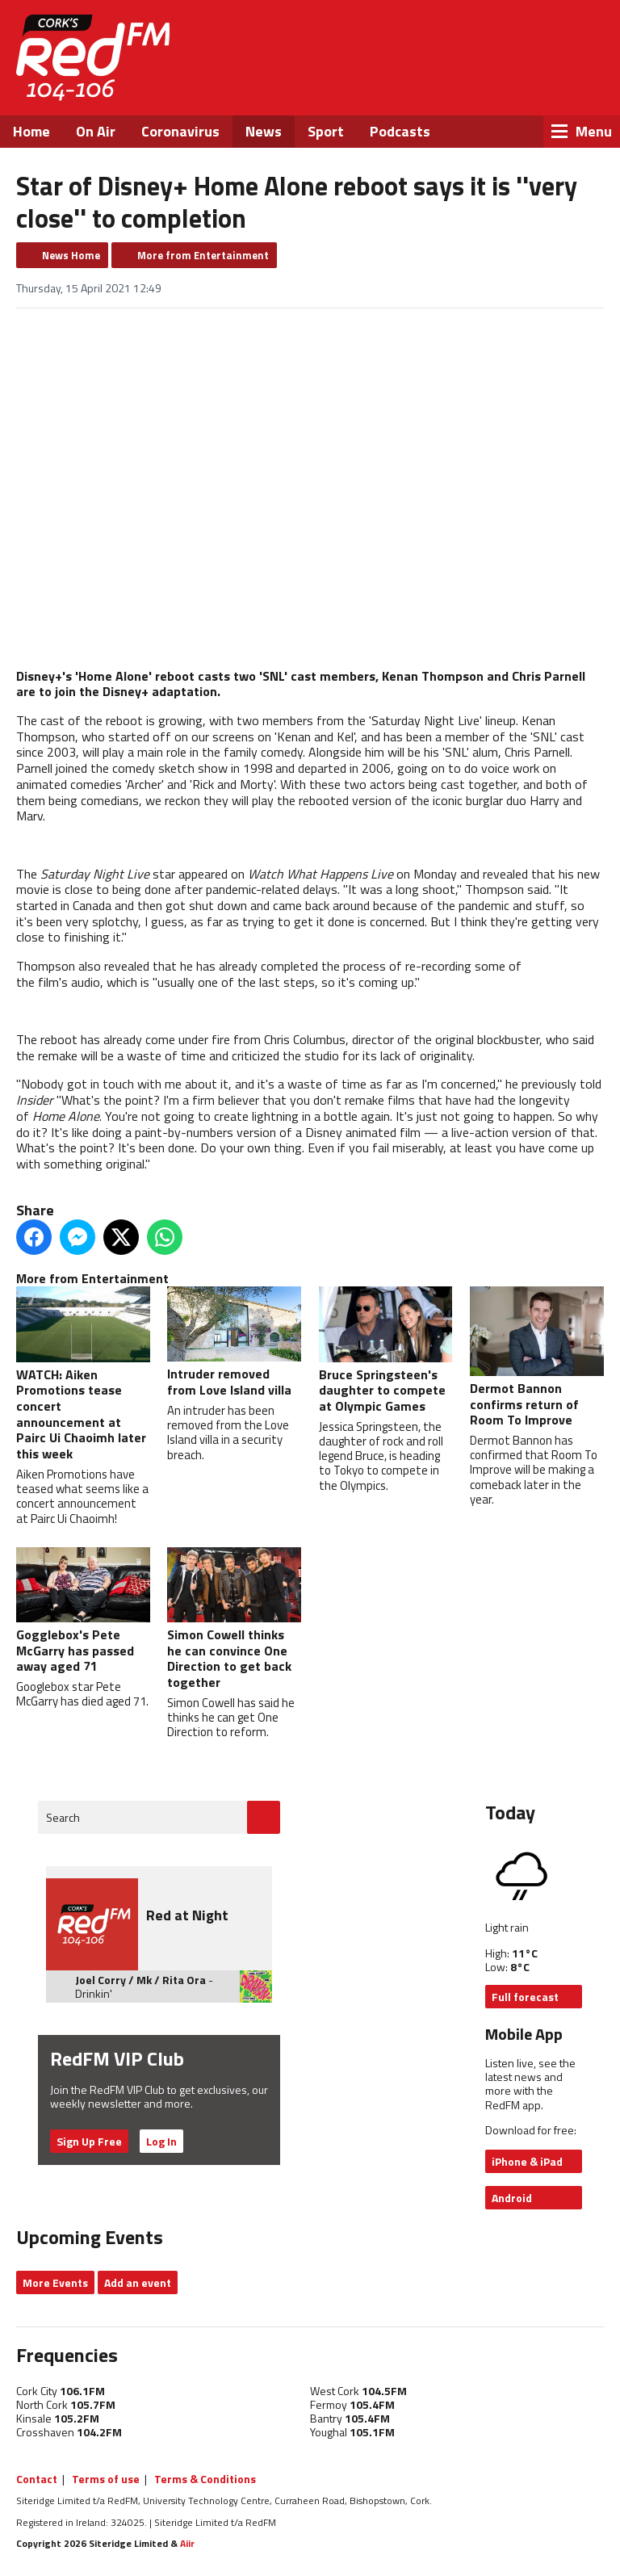 The image size is (620, 2576). I want to click on Terms of use, so click(106, 2478).